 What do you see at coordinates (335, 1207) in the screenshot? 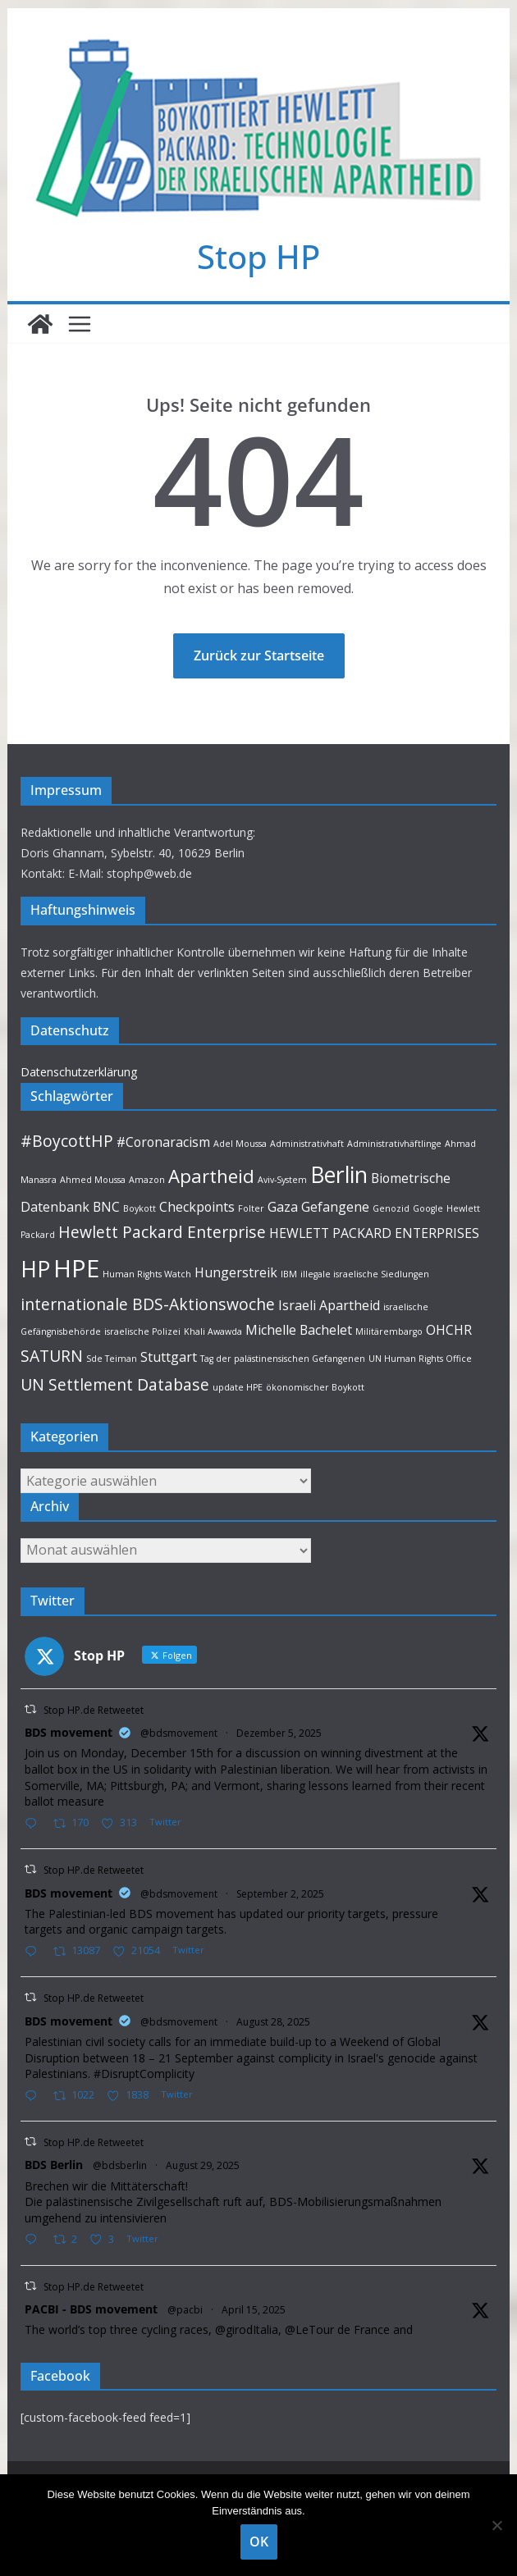
I see `Gefangene [Gefangene (2 Einträge)]` at bounding box center [335, 1207].